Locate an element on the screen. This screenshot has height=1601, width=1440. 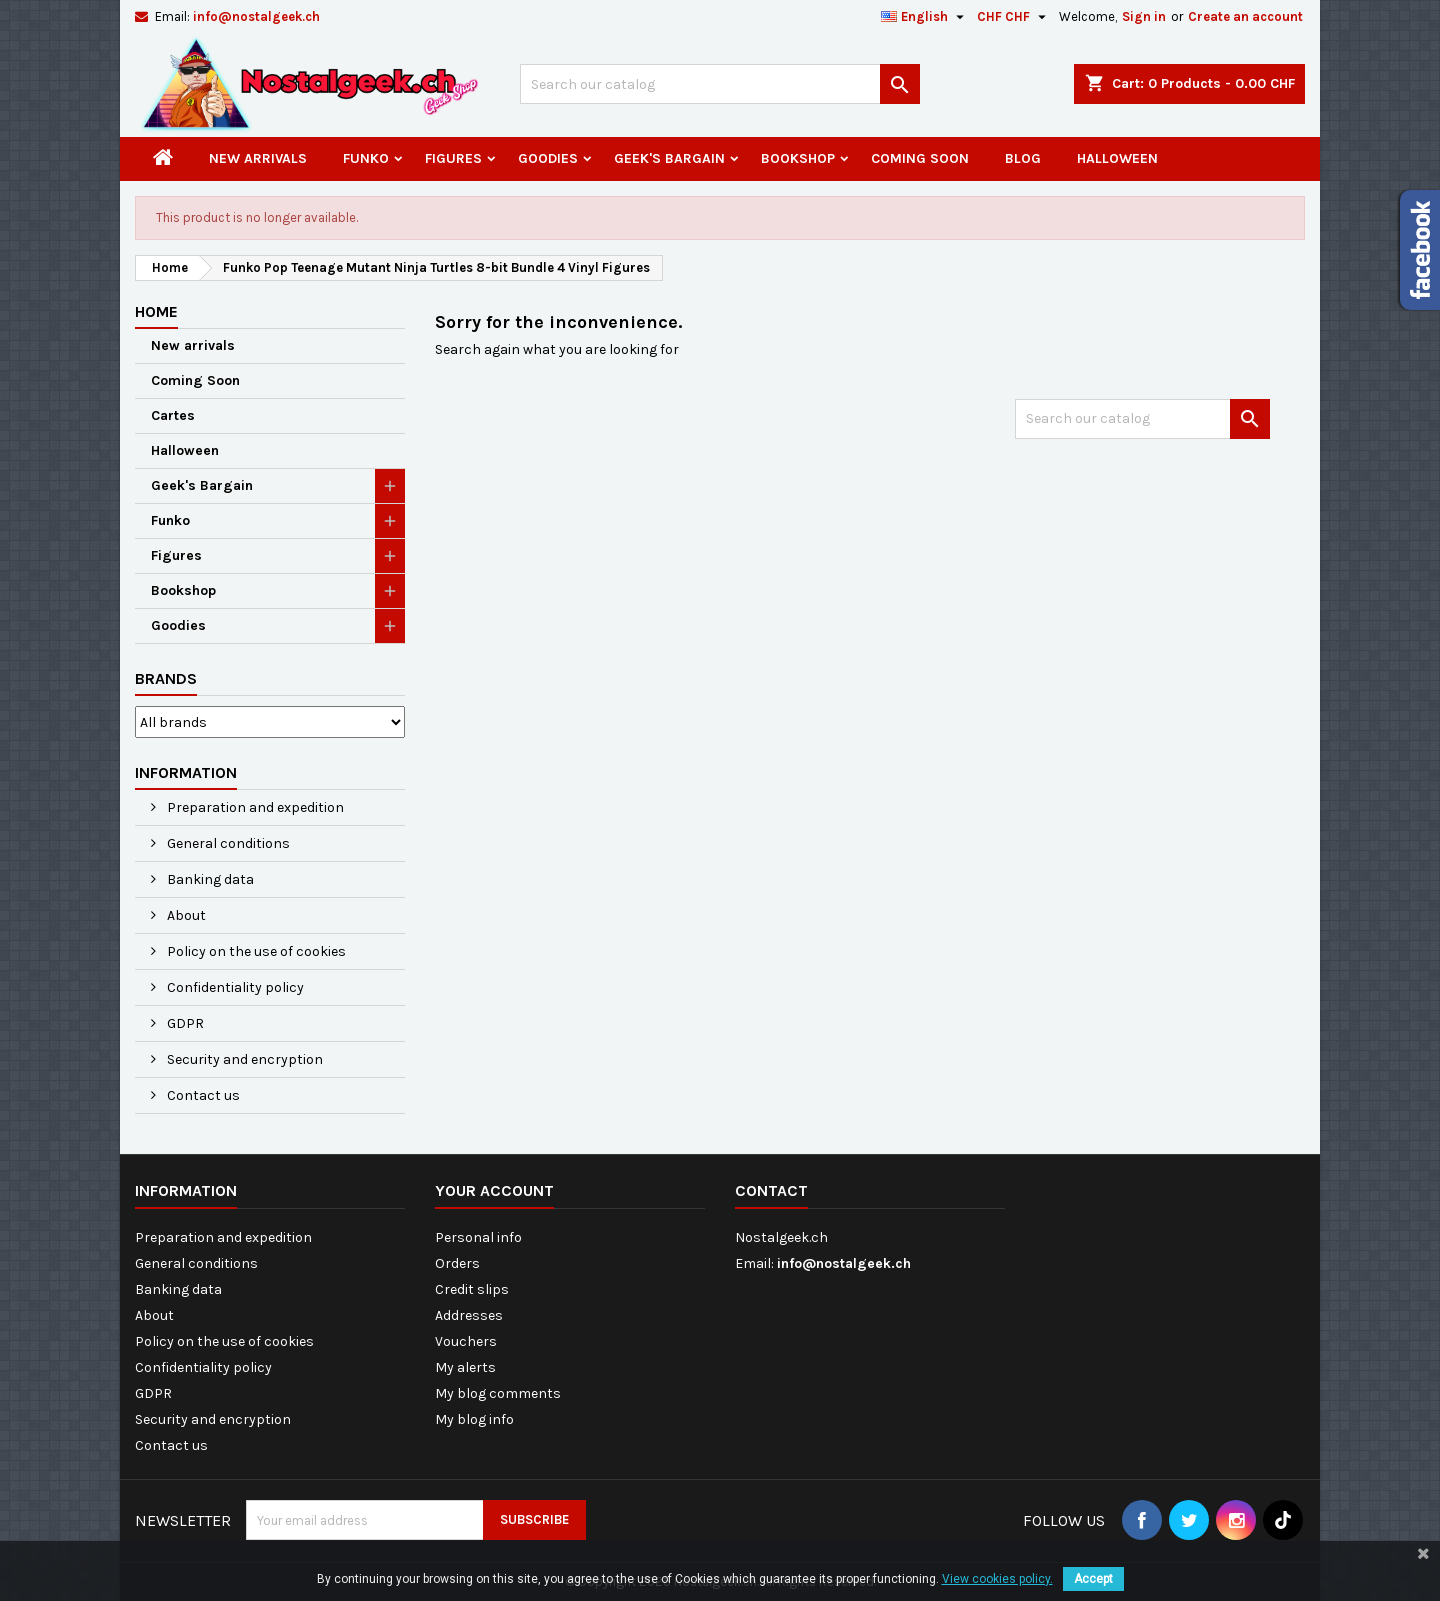
info@nostalgeek.ch is located at coordinates (256, 16).